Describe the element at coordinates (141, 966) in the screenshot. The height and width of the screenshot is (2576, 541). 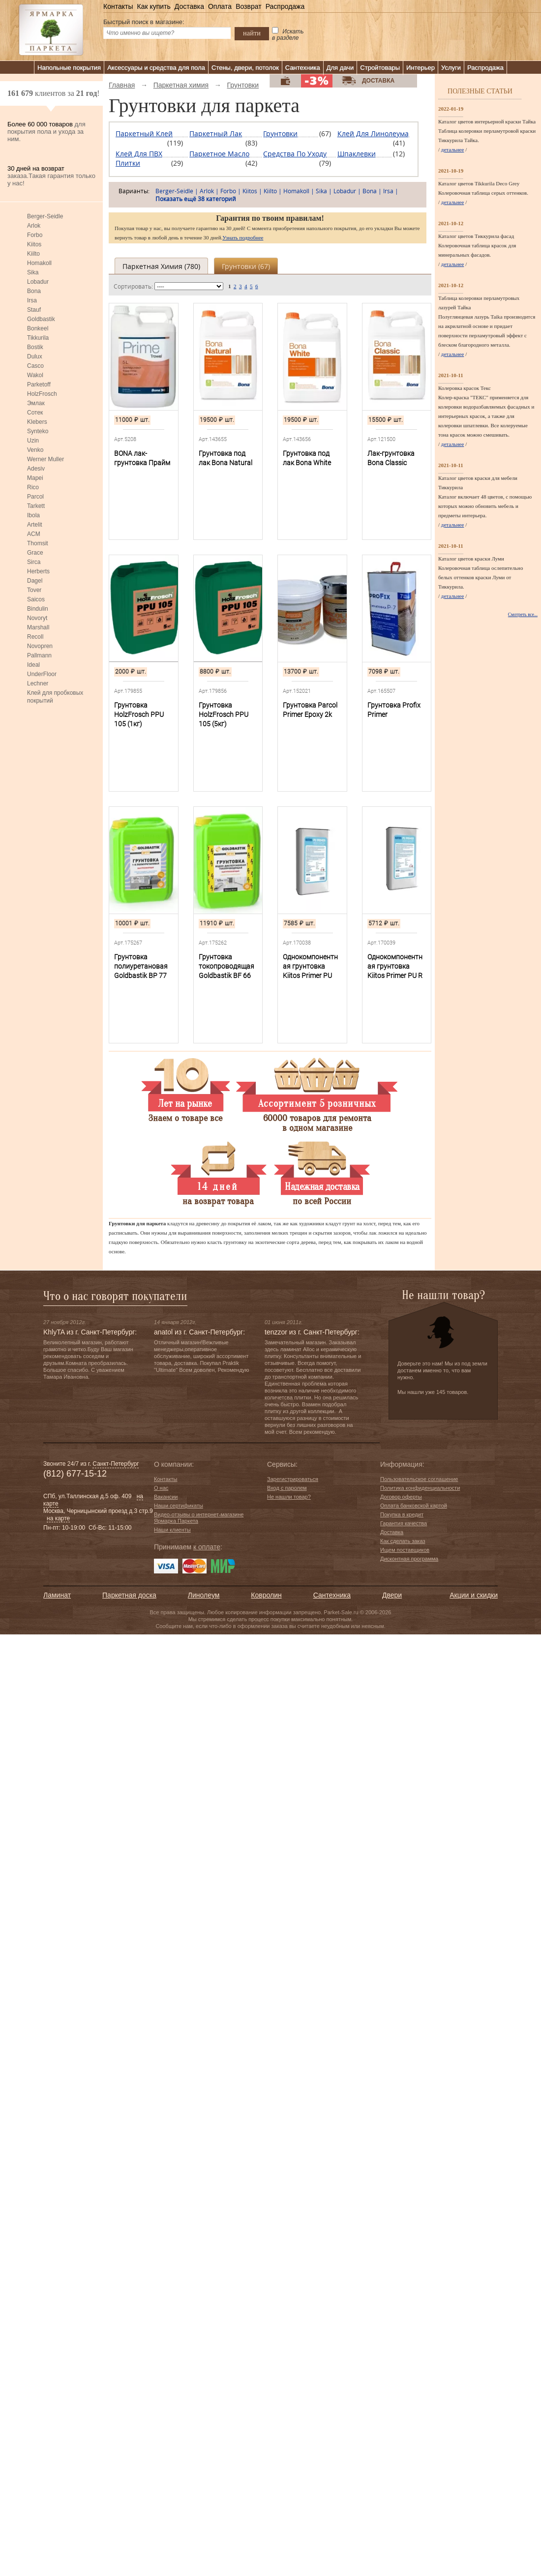
I see `Грунтовка полиуретановая Goldbastik BP 77` at that location.